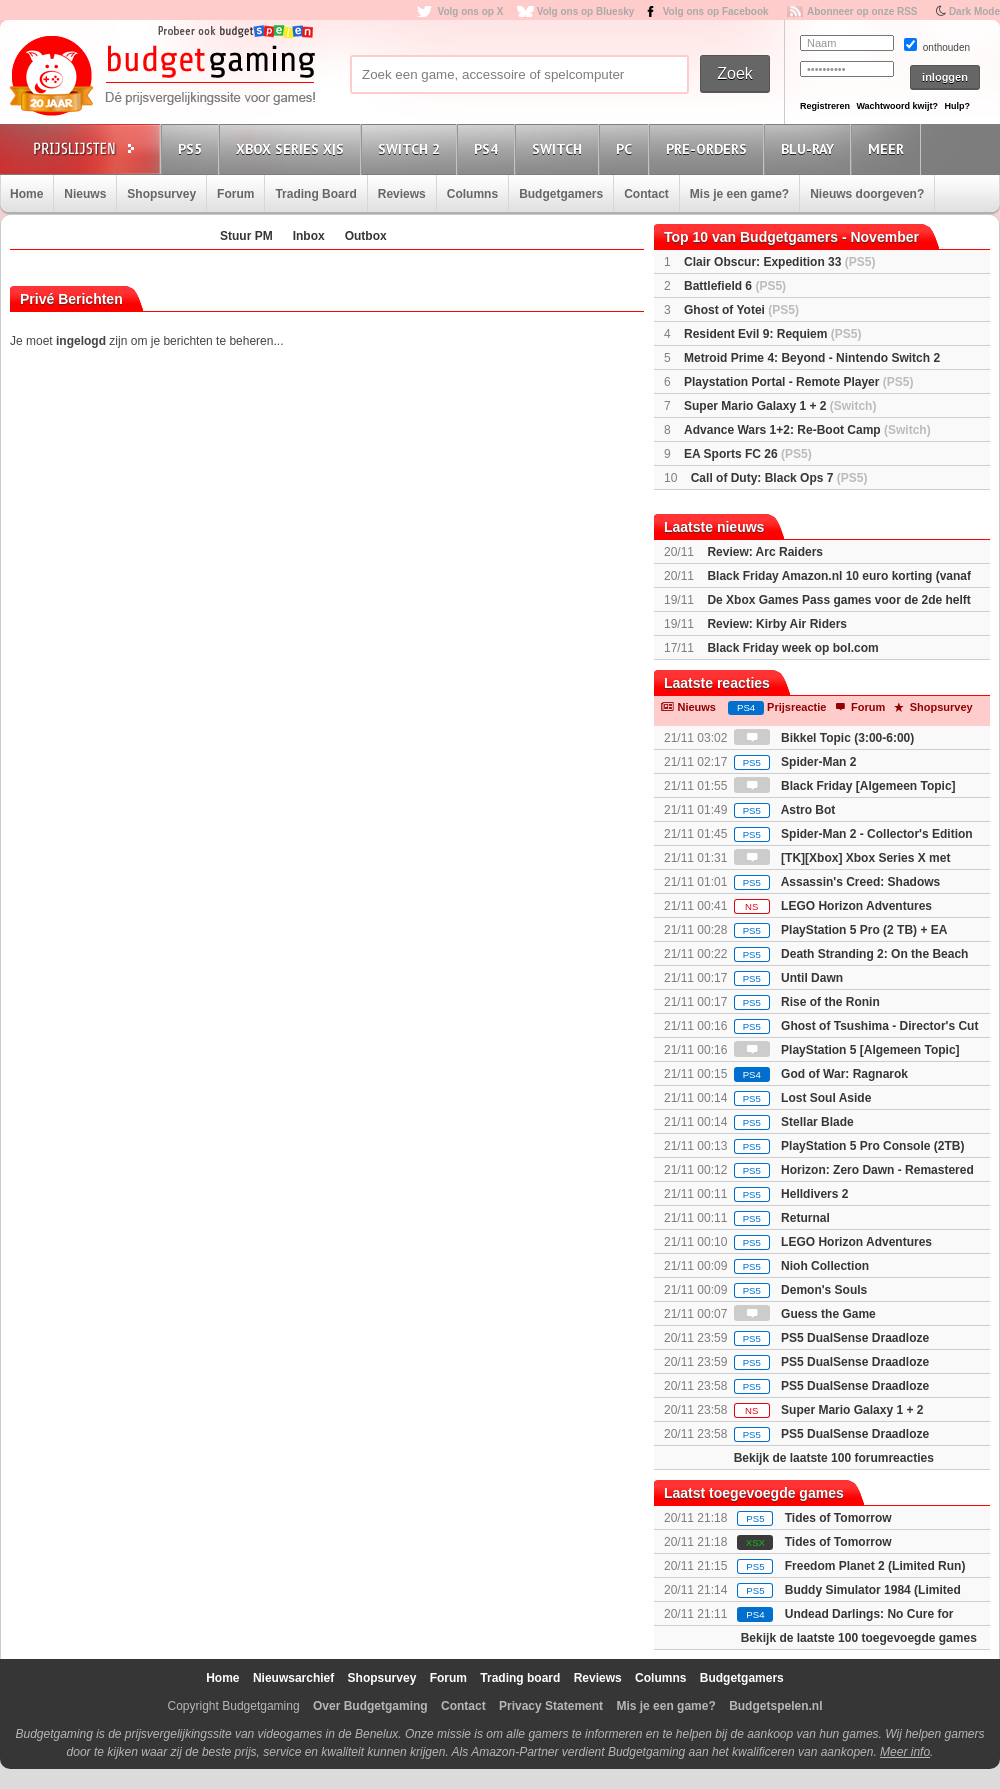  What do you see at coordinates (735, 286) in the screenshot?
I see `Battlefield 6` at bounding box center [735, 286].